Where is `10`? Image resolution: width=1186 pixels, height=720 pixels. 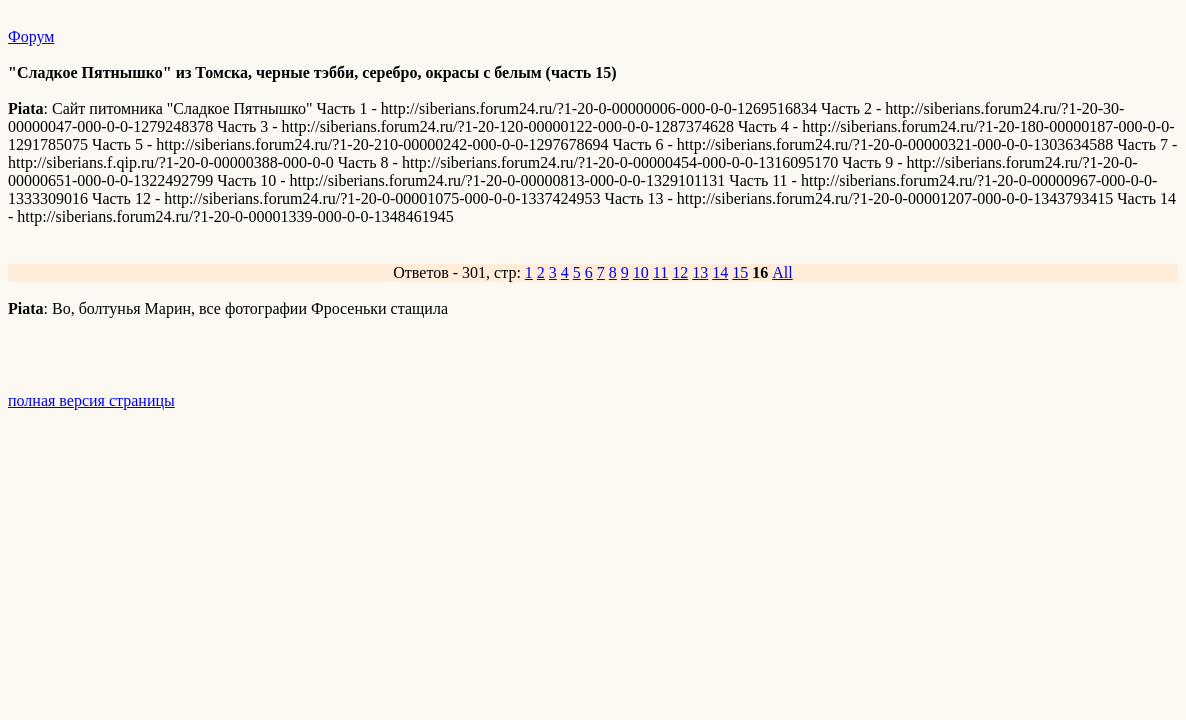
10 is located at coordinates (641, 272).